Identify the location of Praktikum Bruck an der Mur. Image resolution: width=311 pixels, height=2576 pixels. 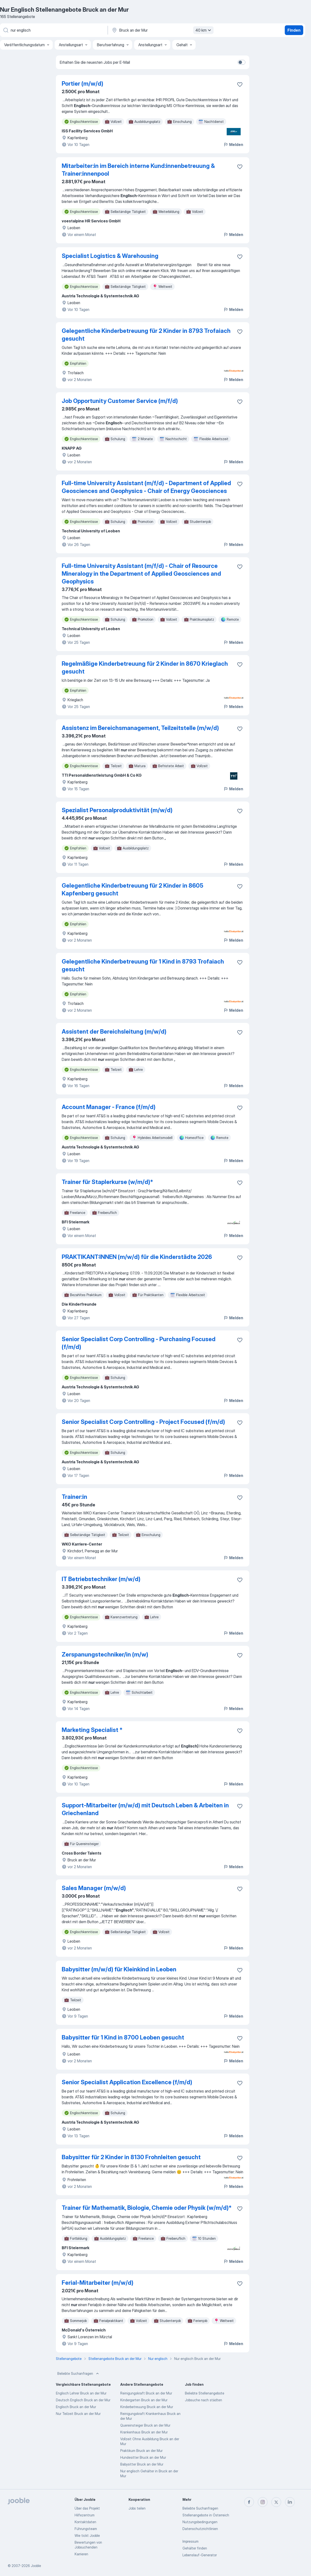
(141, 2451).